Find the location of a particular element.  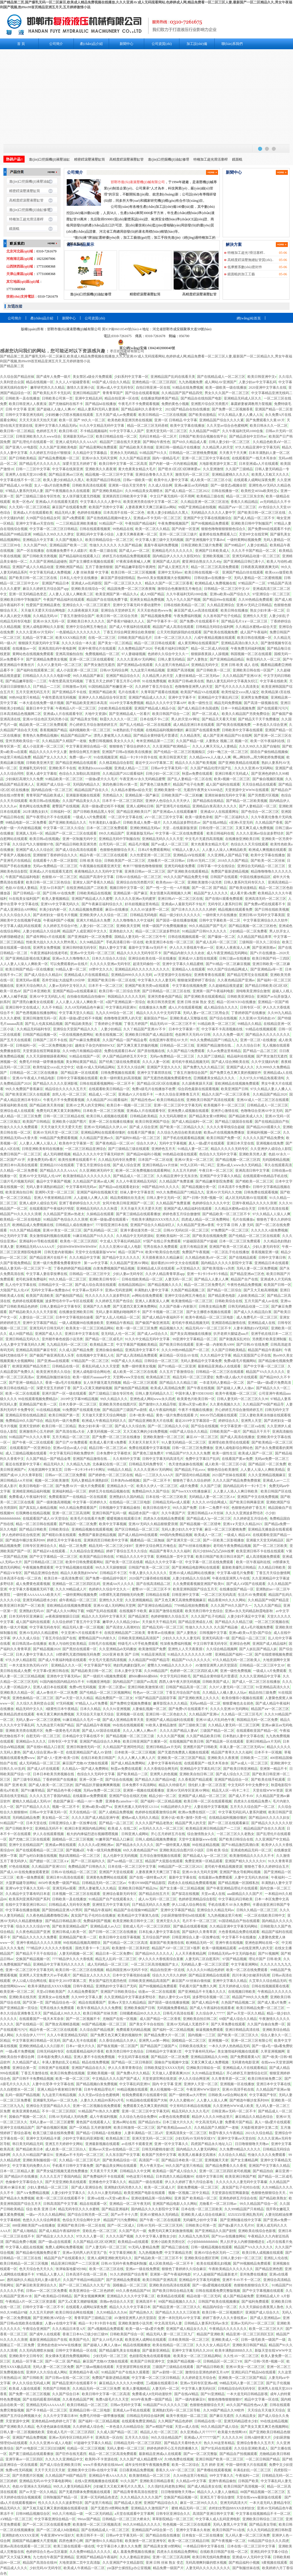

无码中文字幕视频 is located at coordinates (173, 1143).